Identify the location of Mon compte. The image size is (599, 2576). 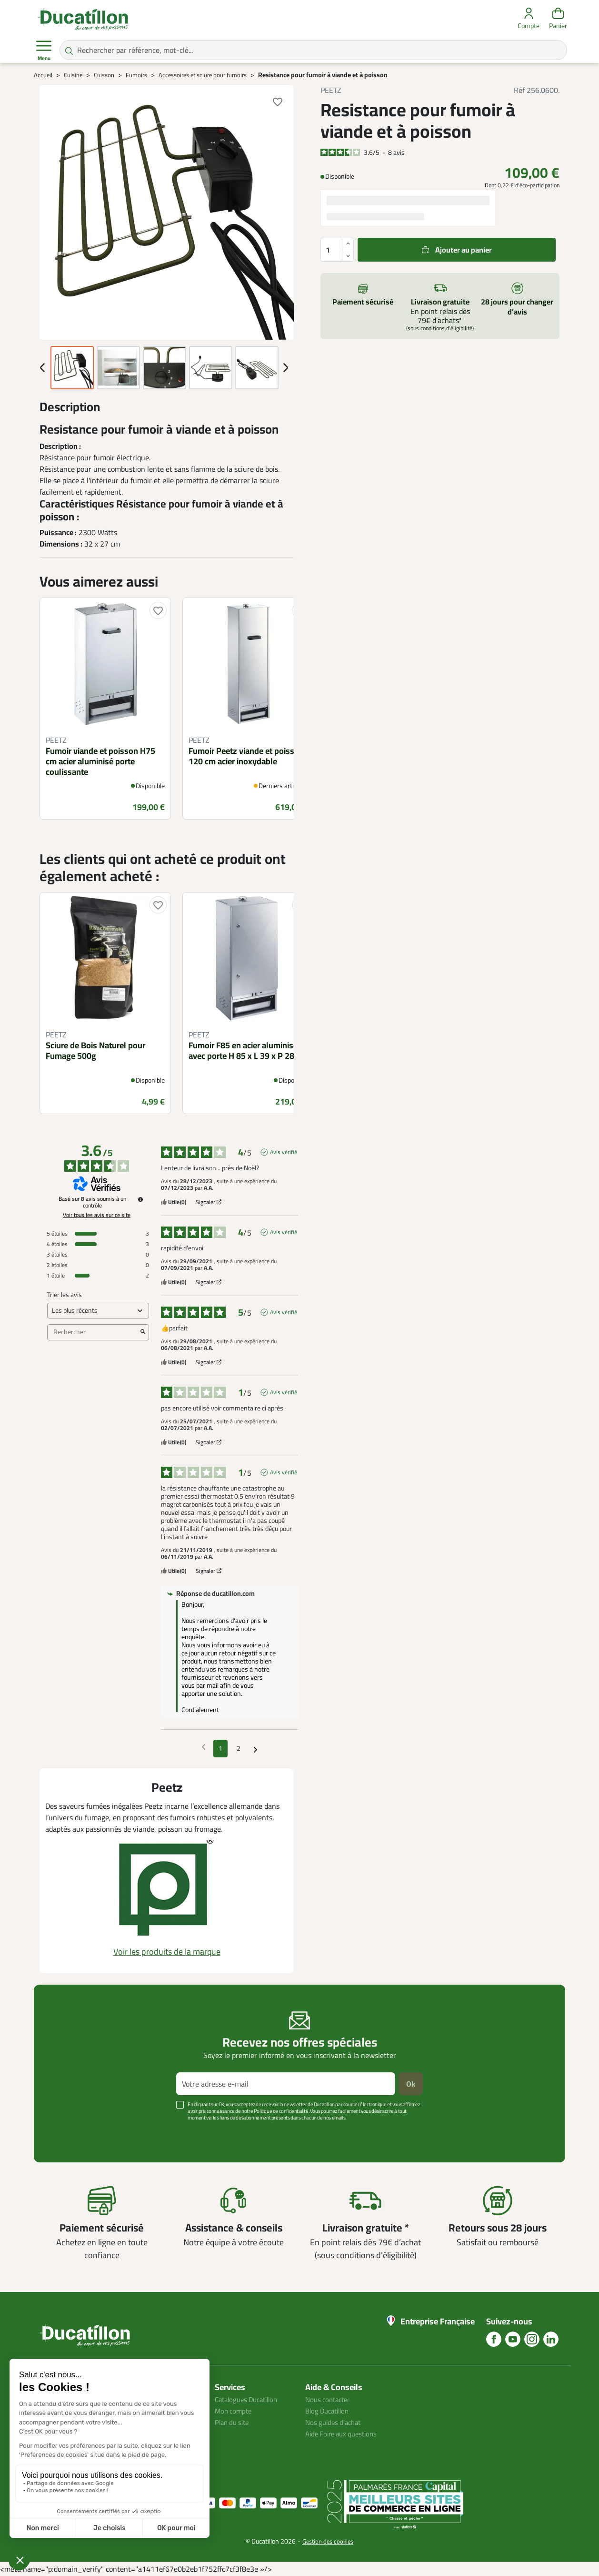
(235, 2411).